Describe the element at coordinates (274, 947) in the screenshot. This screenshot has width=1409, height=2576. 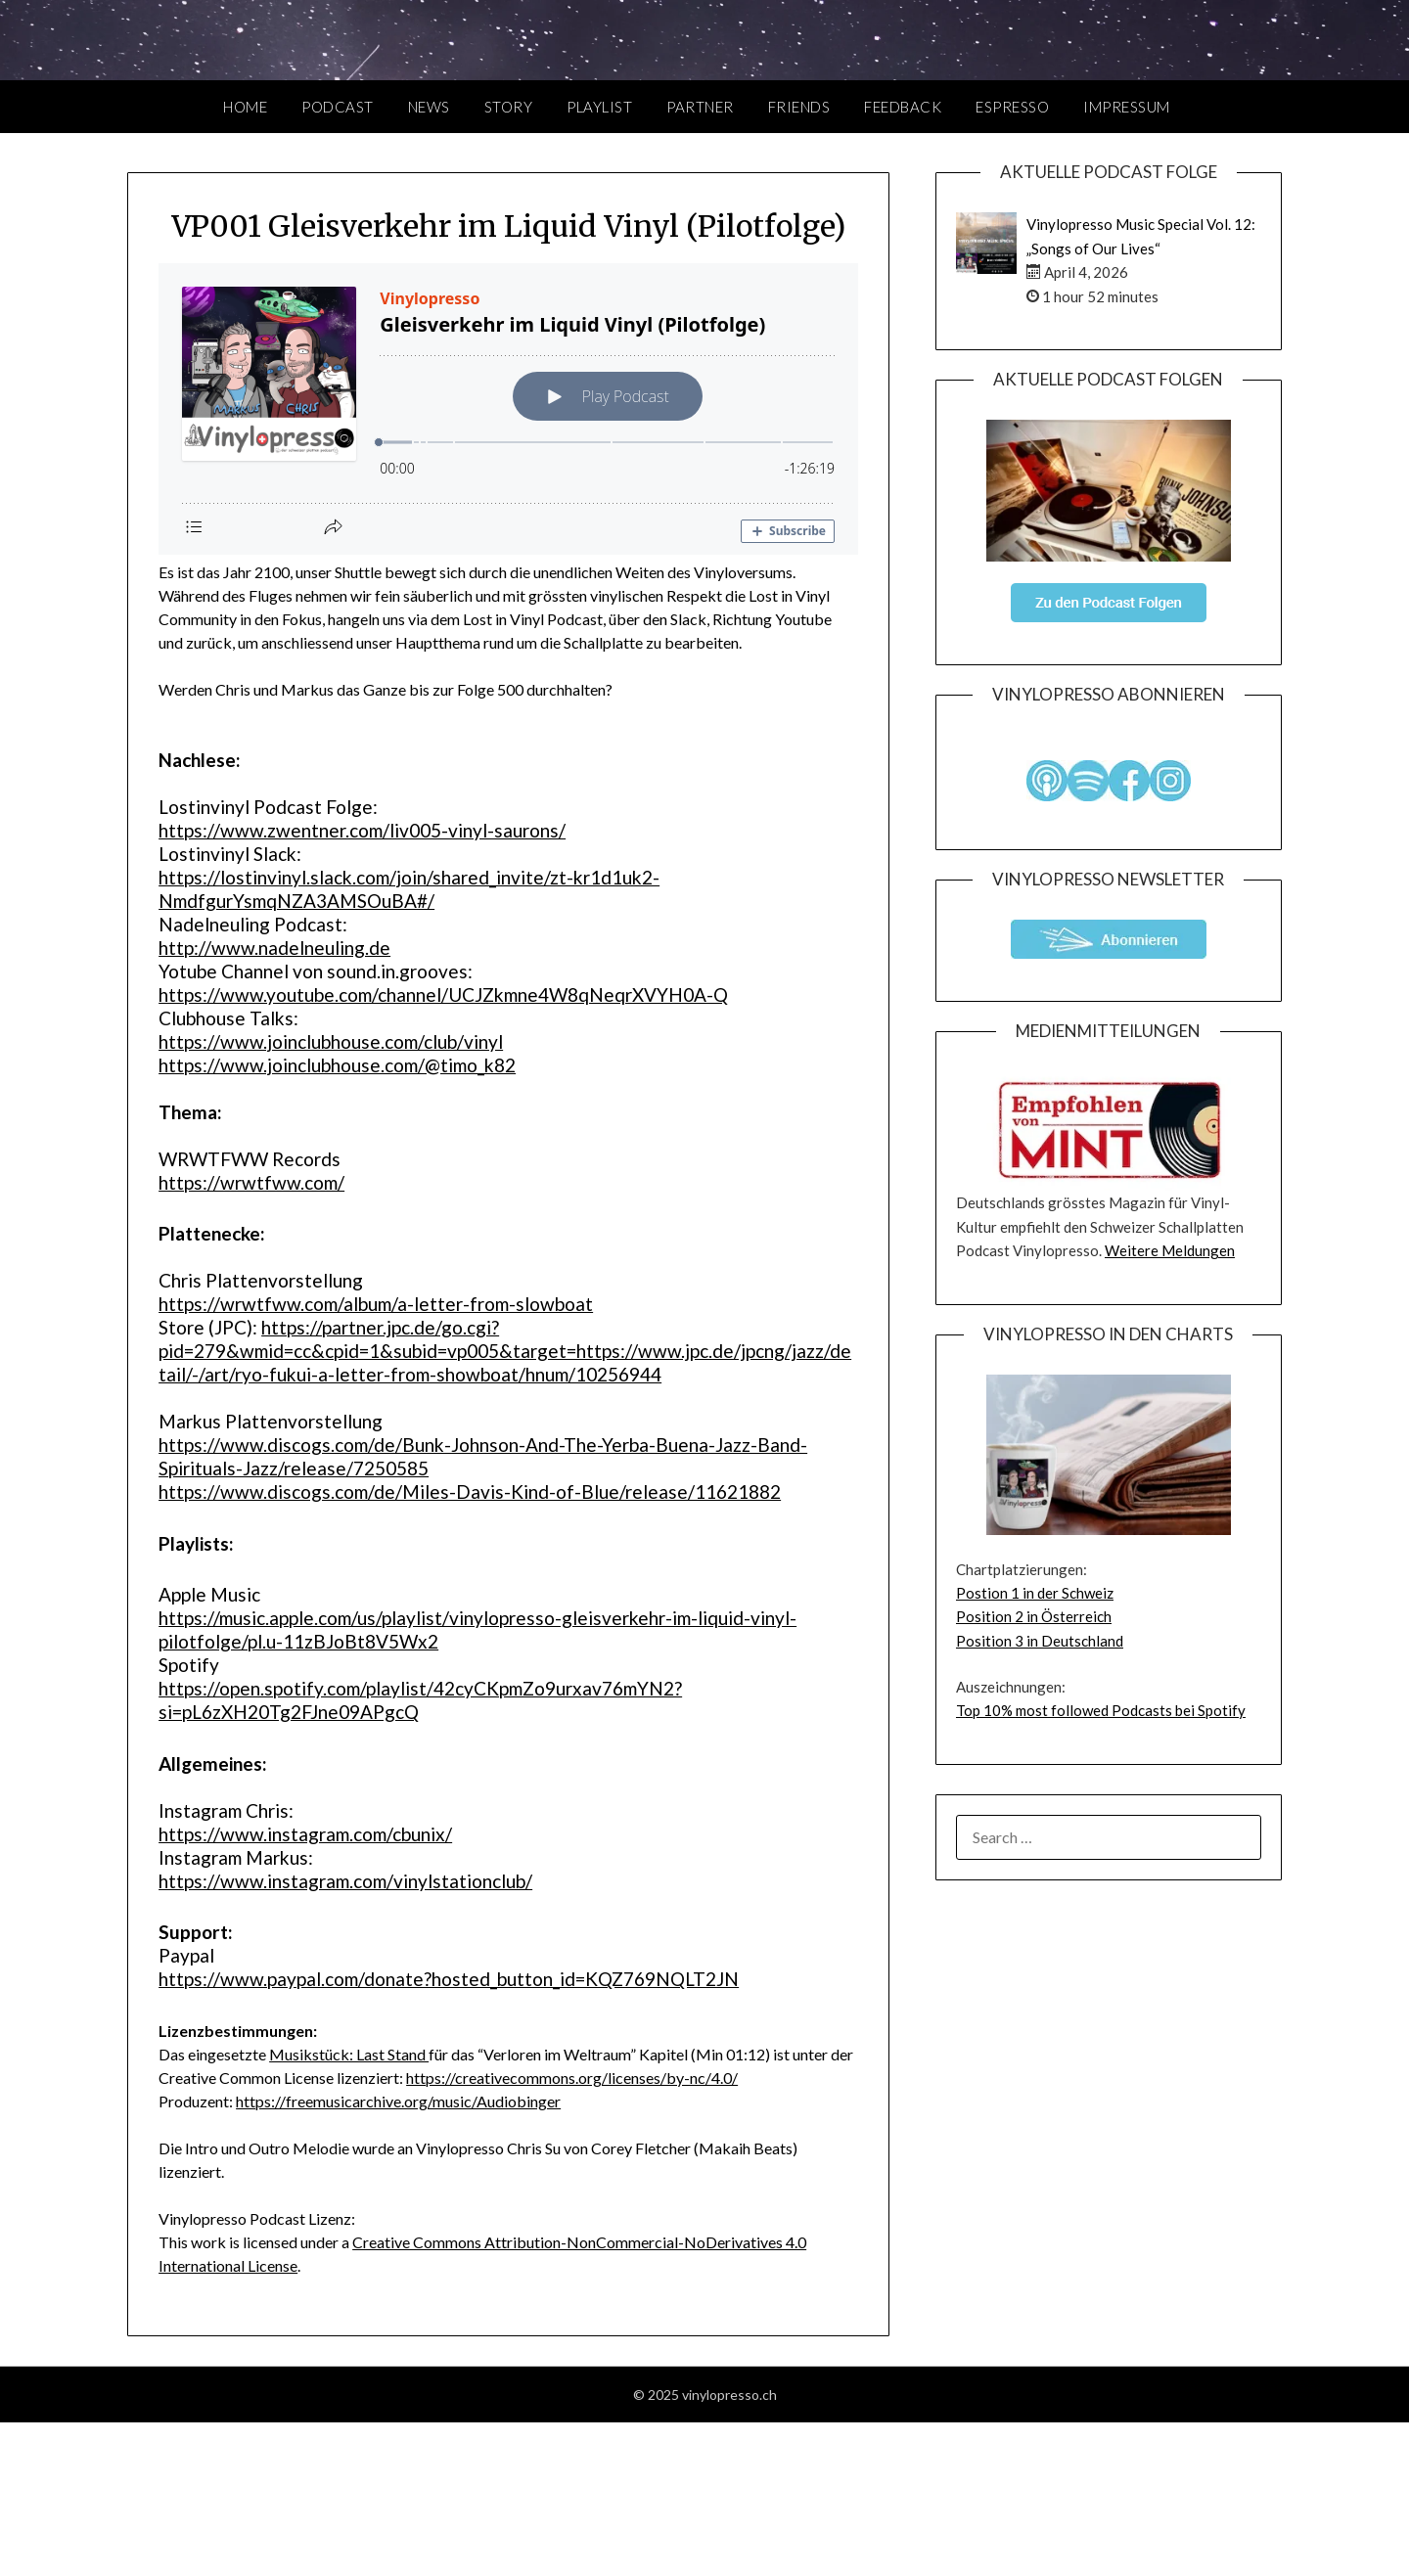
I see `http://www.nadelneuling.de` at that location.